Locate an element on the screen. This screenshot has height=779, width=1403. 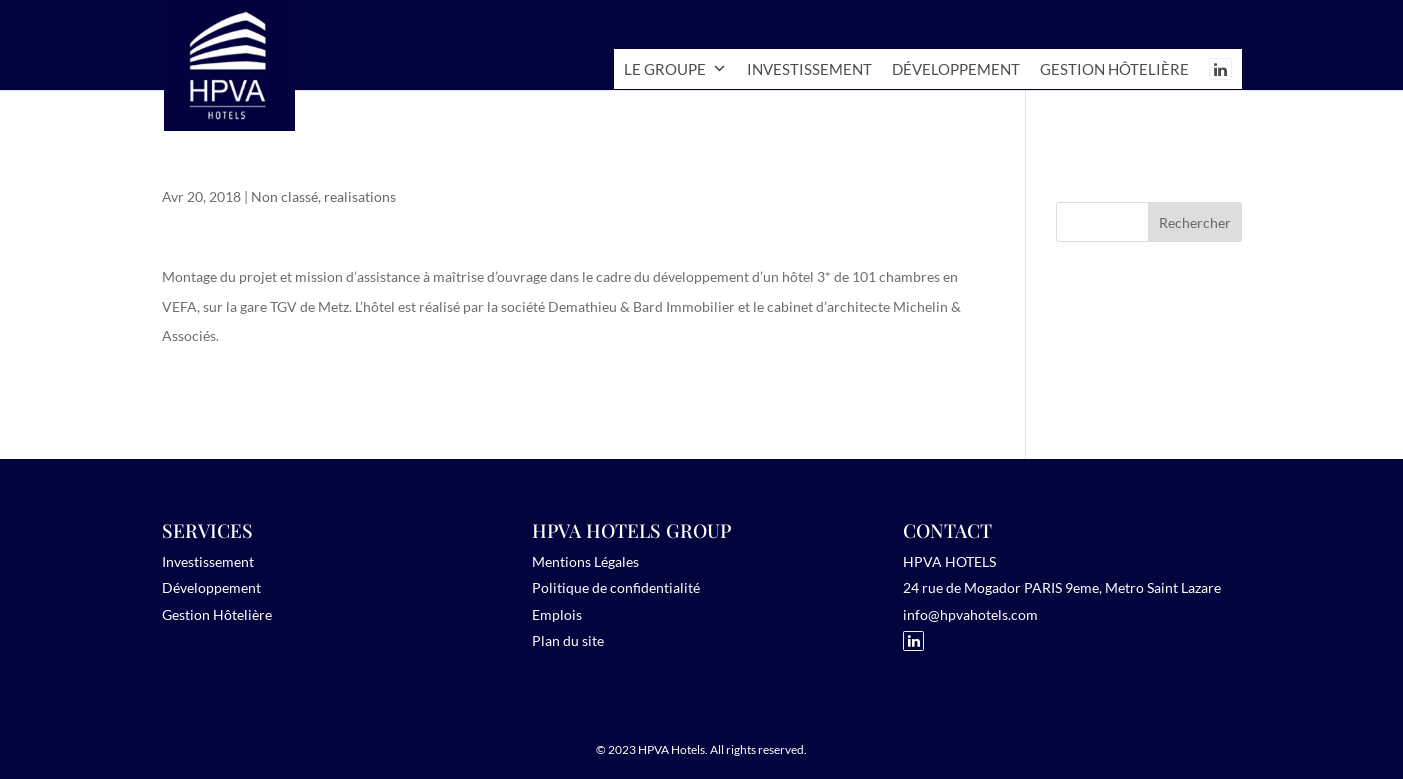
Investissement is located at coordinates (809, 69).